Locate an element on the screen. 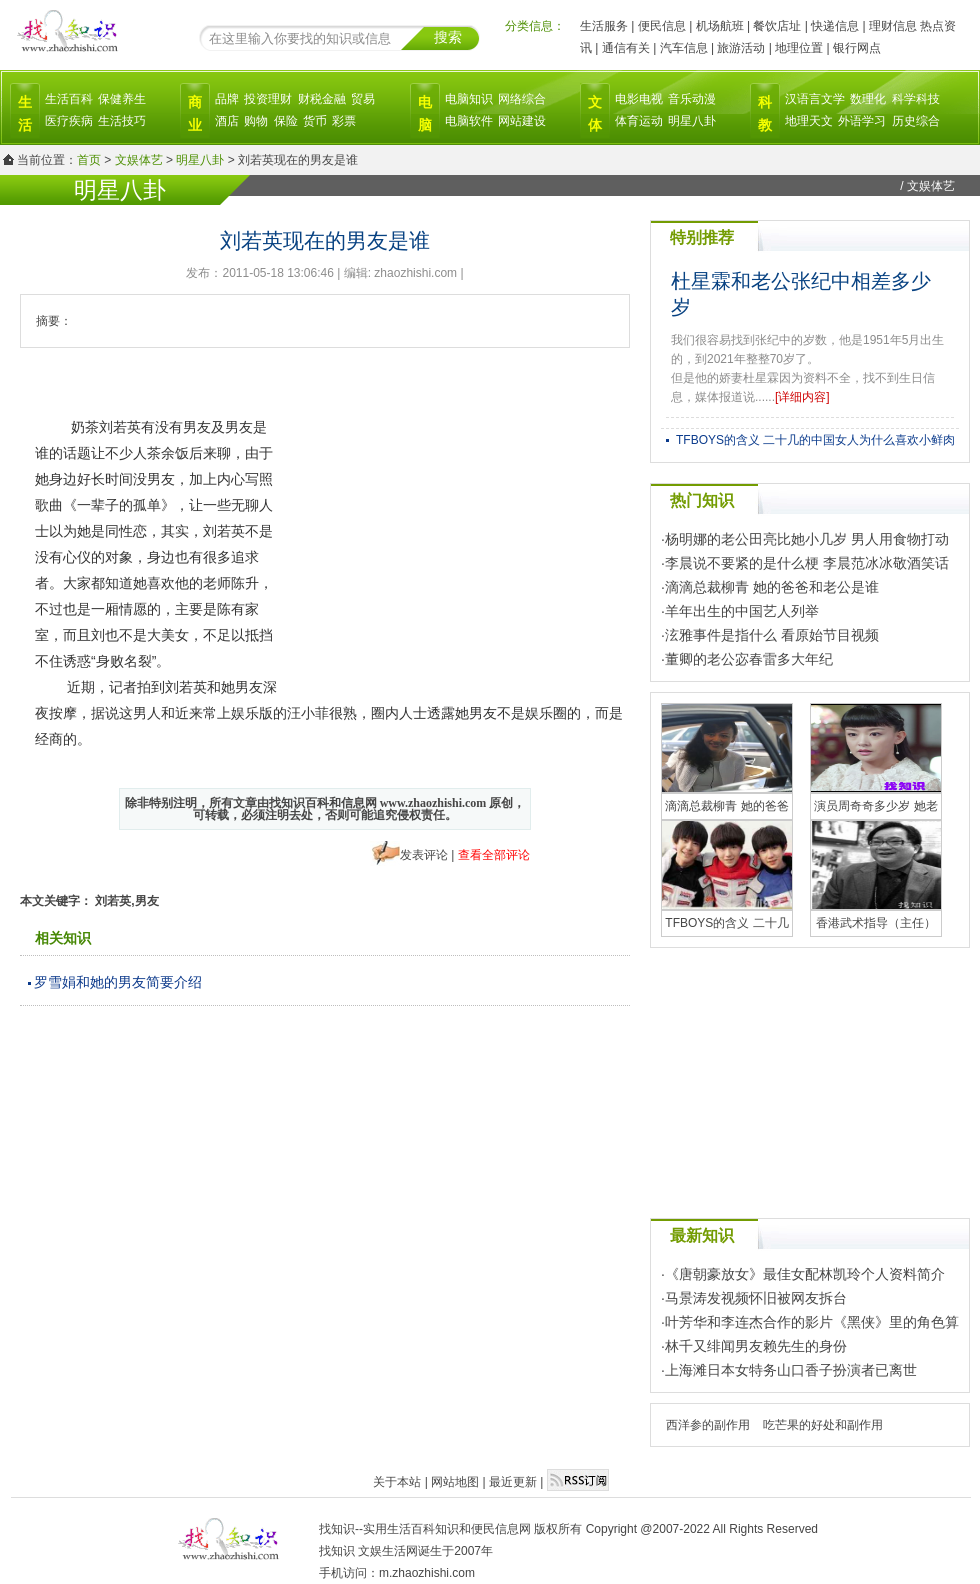 This screenshot has width=980, height=1584. 外语学习 is located at coordinates (862, 121).